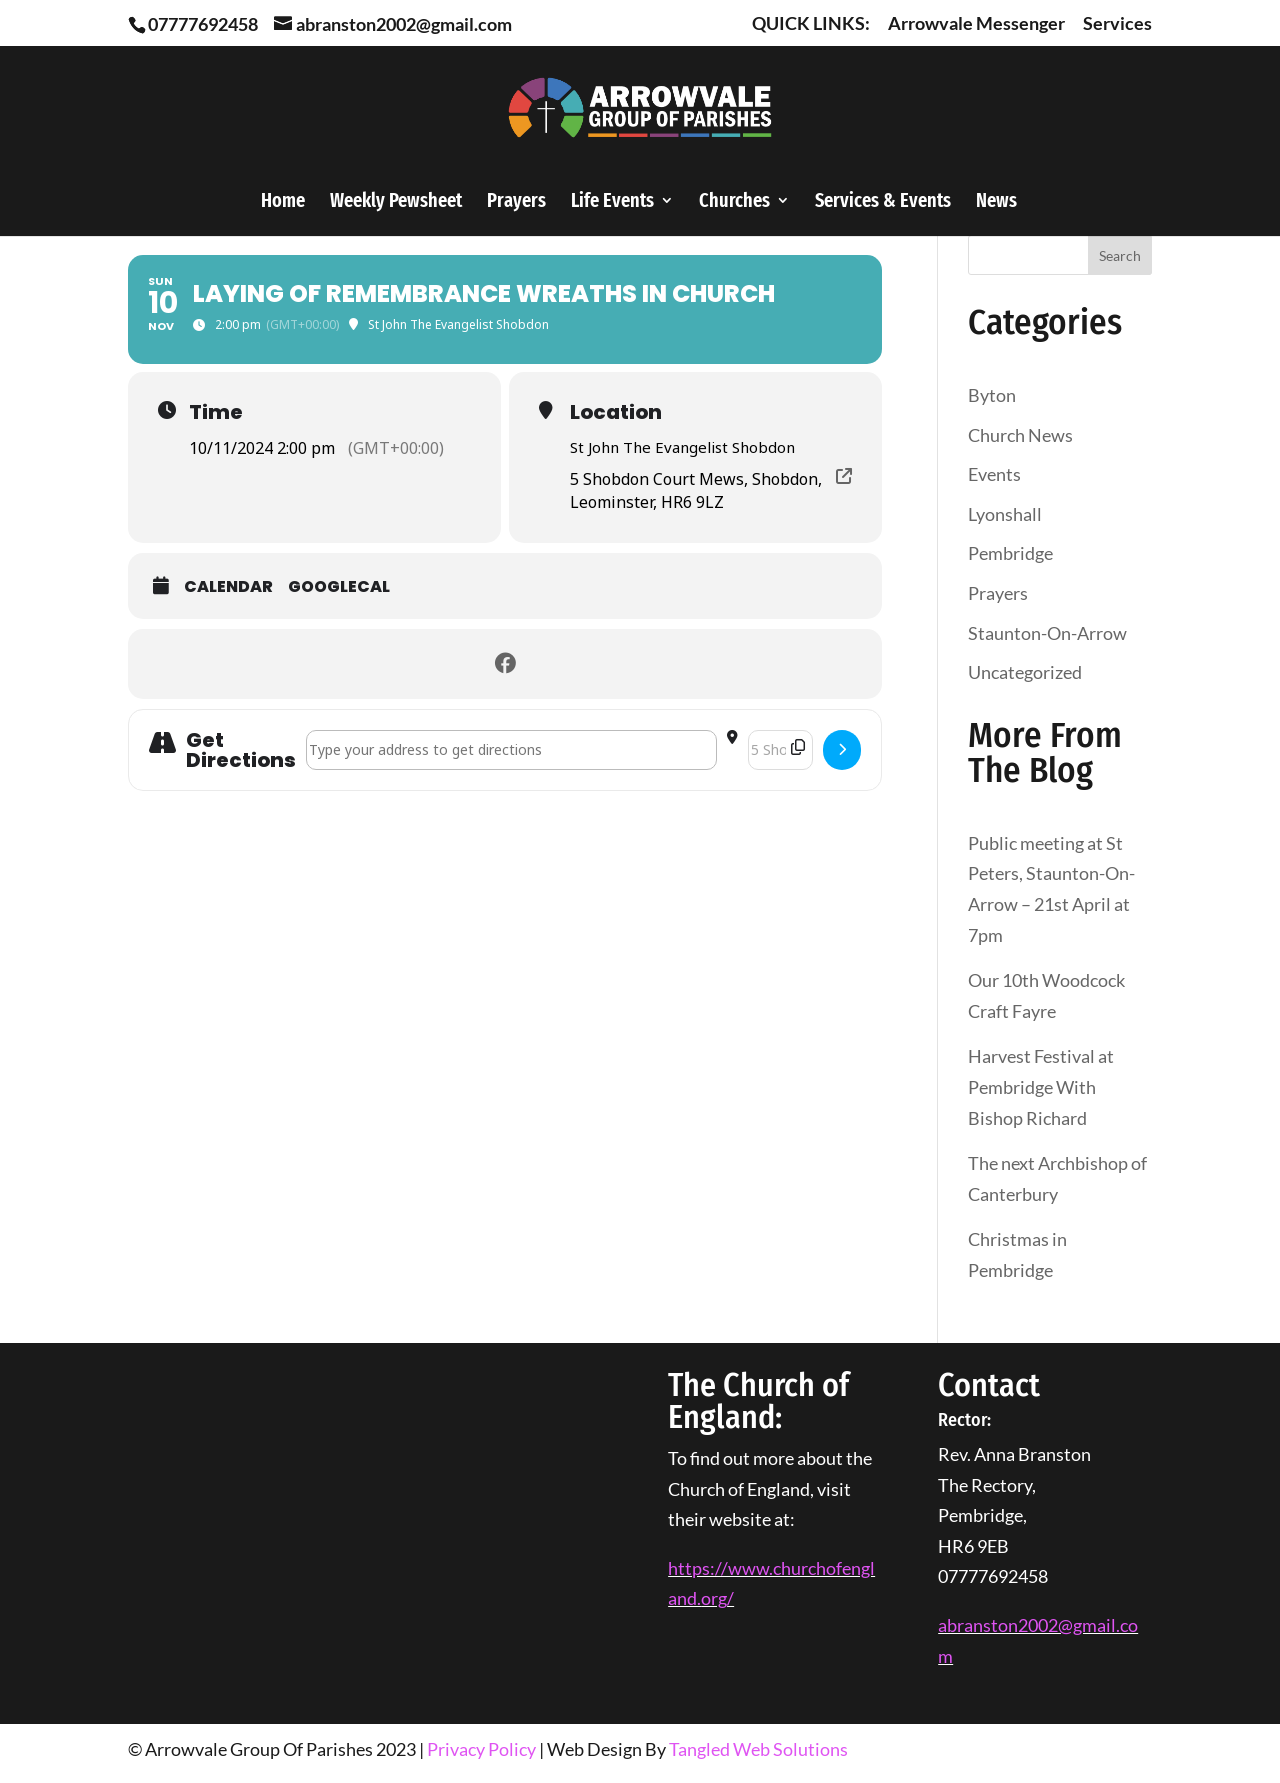  I want to click on Services & Events, so click(883, 202).